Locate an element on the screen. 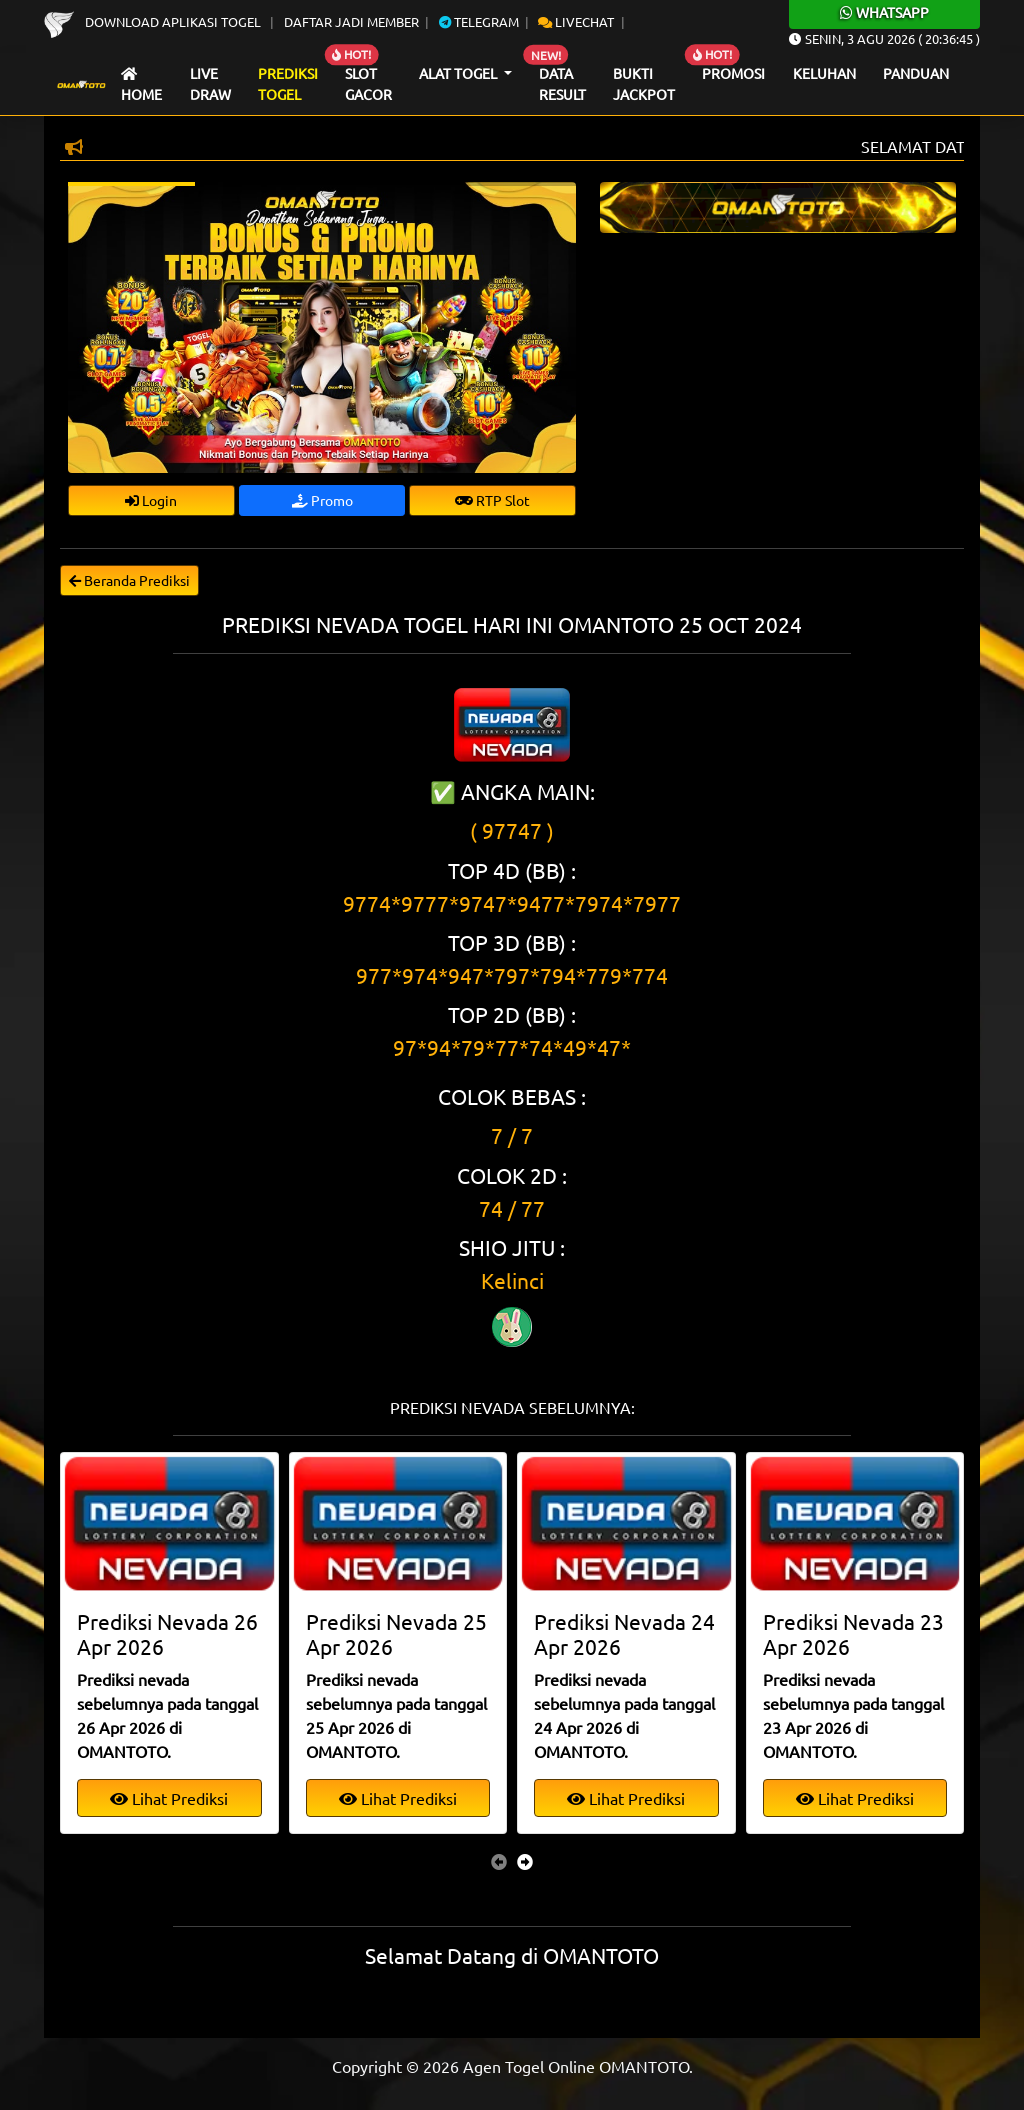 Image resolution: width=1024 pixels, height=2110 pixels. [presentation] is located at coordinates (499, 1861).